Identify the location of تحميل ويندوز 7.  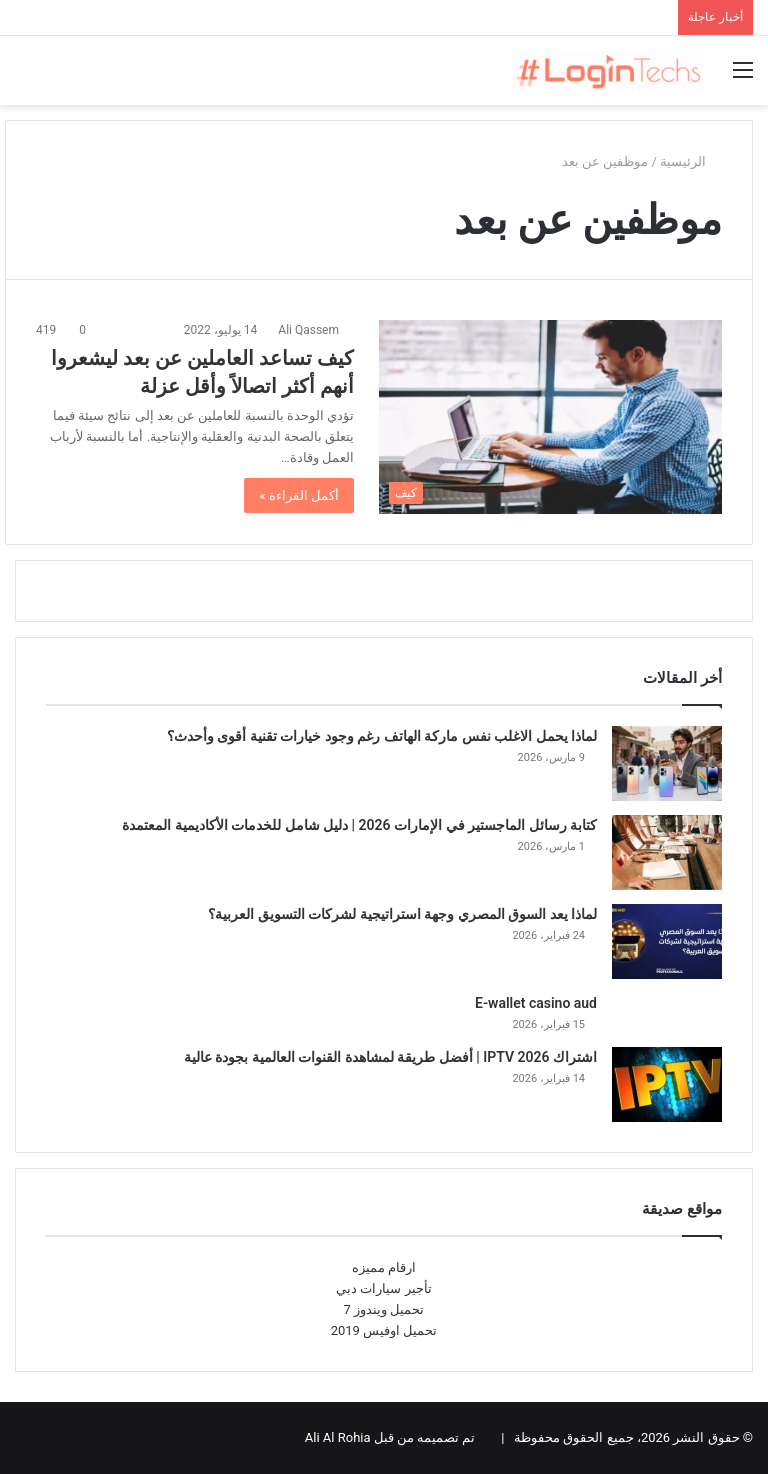
(384, 1309).